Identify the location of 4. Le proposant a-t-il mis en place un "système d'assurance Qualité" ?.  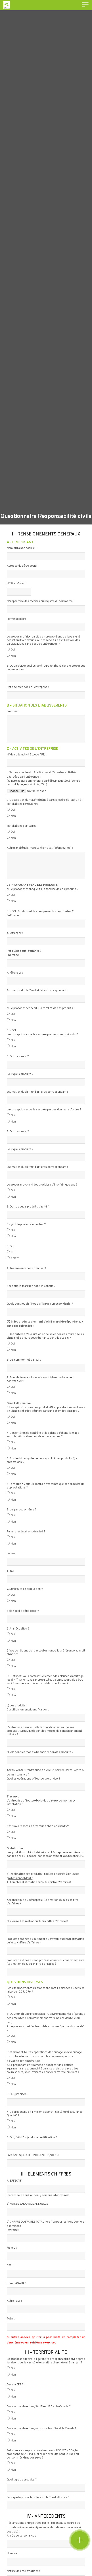
(45, 2113).